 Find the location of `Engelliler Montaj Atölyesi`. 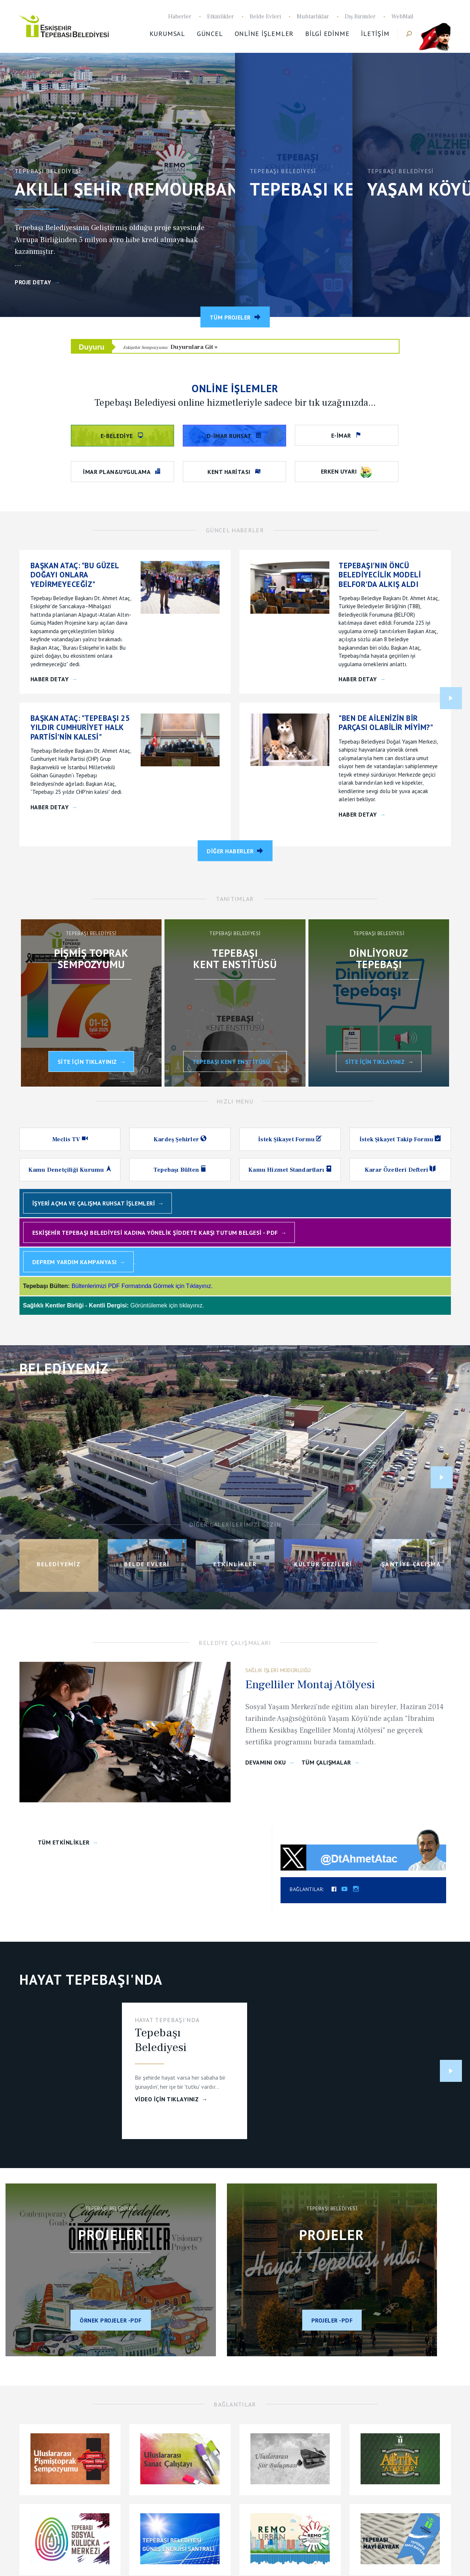

Engelliler Montaj Atölyesi is located at coordinates (310, 1684).